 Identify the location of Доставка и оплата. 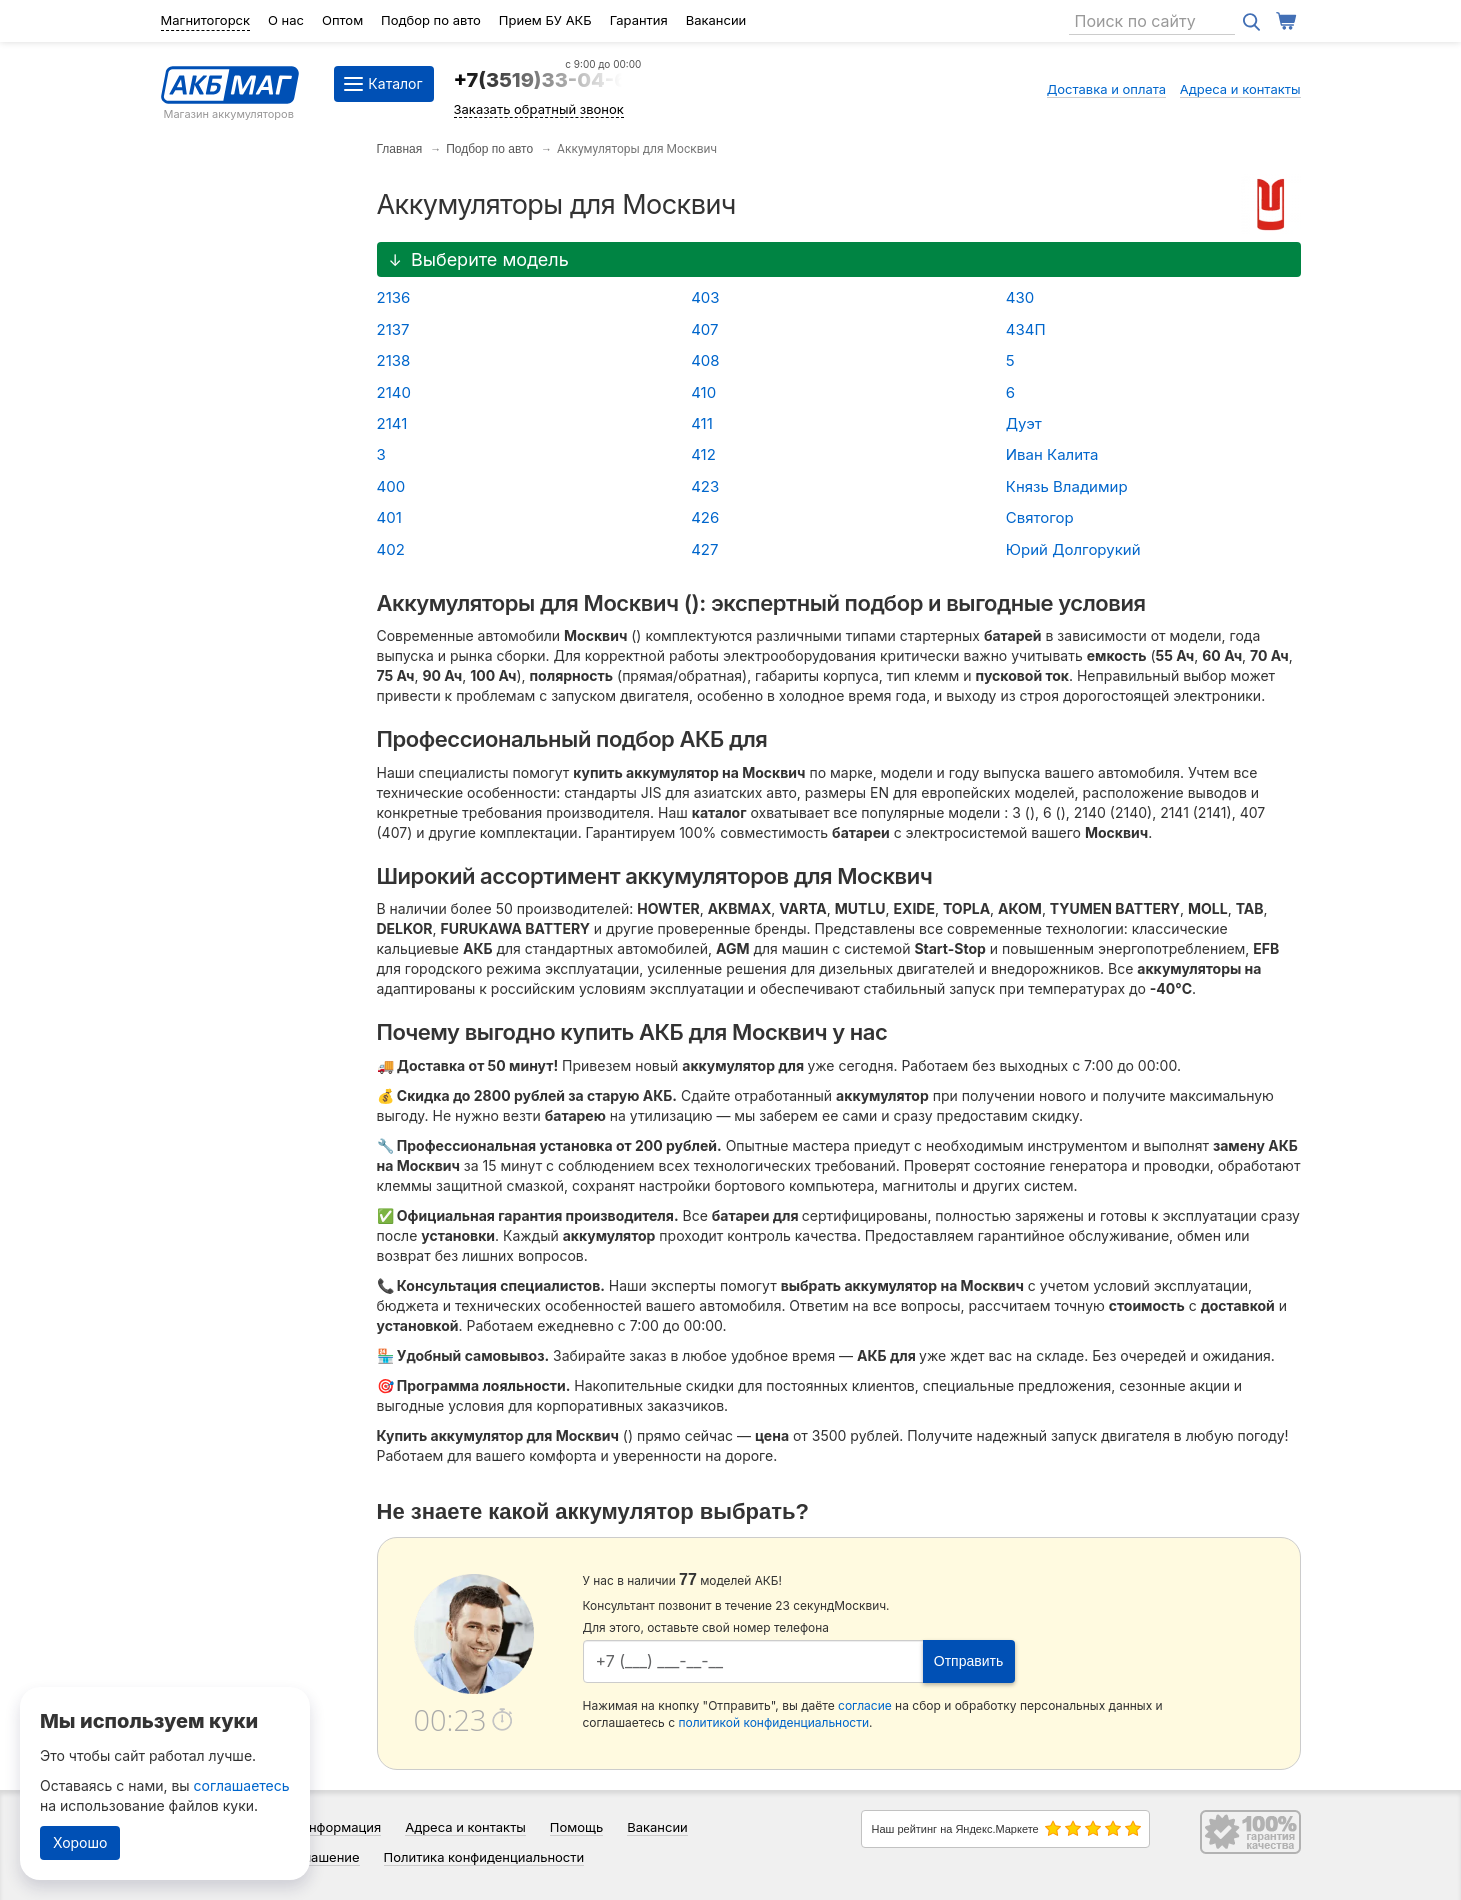
(1107, 89).